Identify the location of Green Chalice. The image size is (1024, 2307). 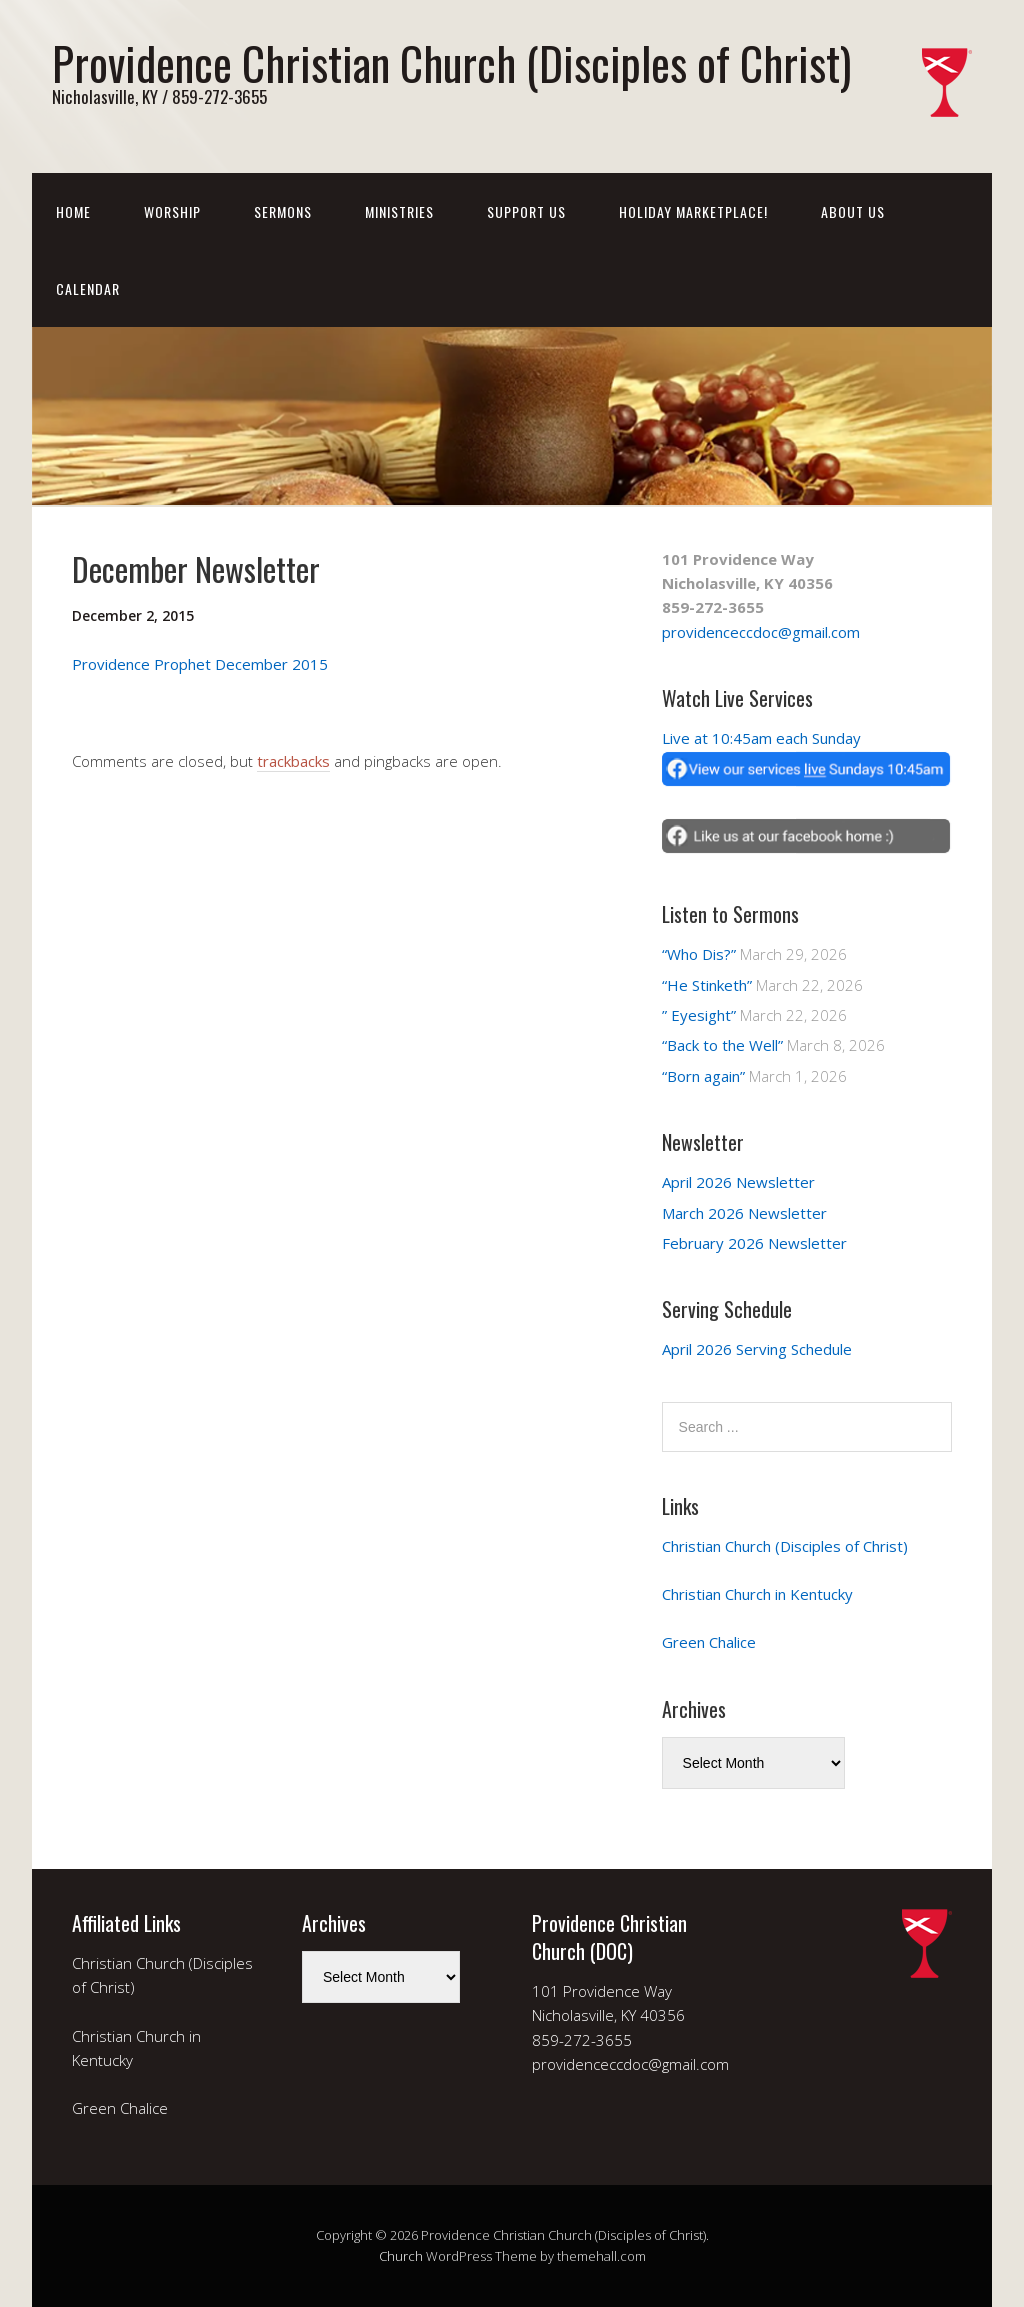
(709, 1642).